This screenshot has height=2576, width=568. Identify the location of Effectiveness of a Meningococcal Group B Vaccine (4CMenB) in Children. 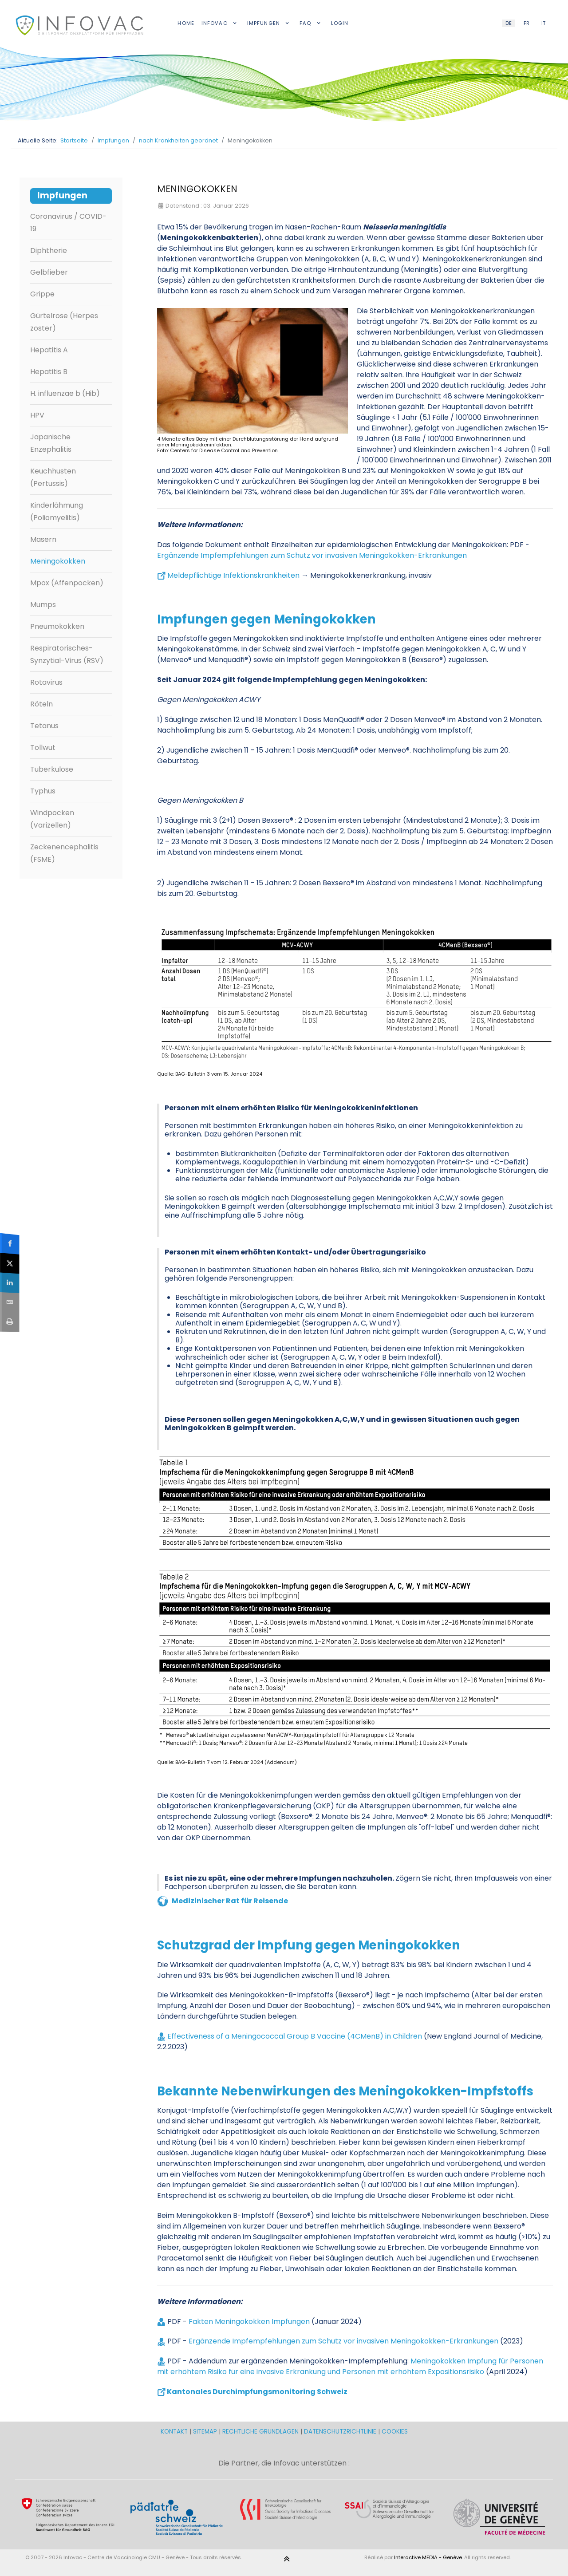
(294, 2036).